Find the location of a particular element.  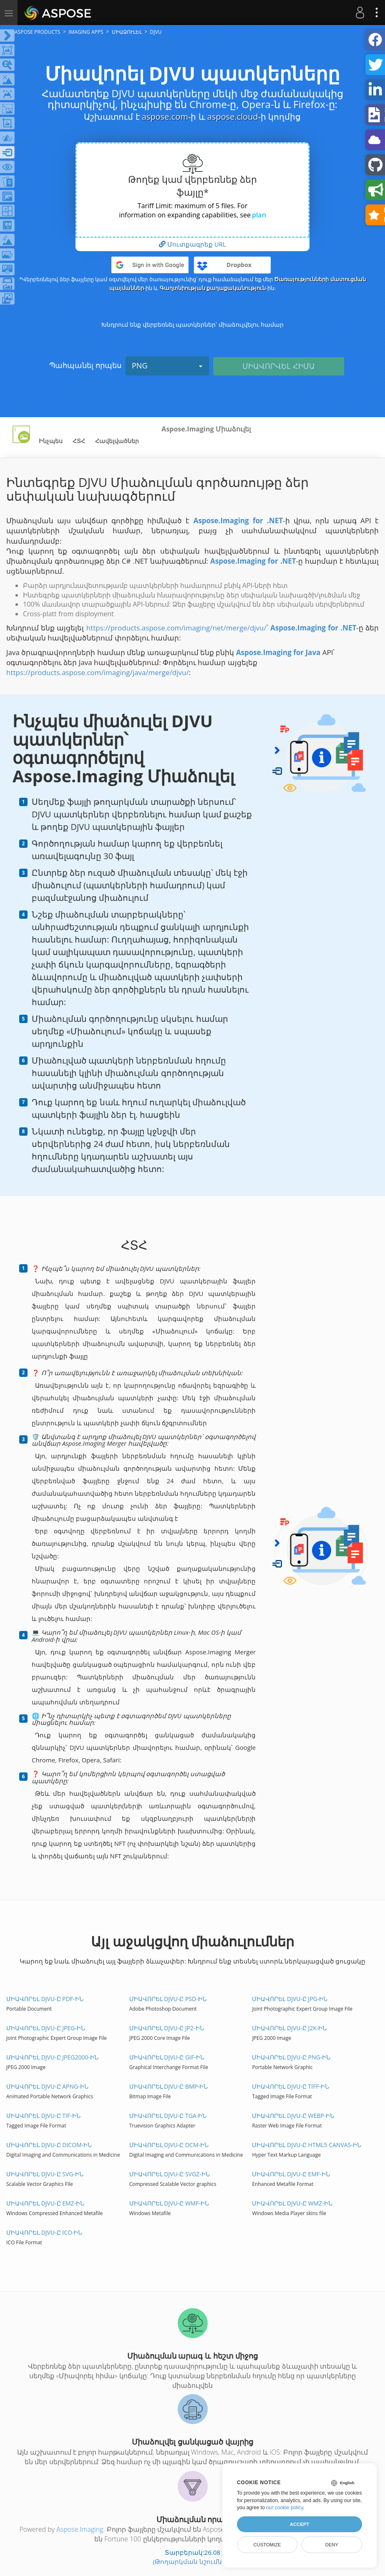

Միավորել DJVU-ը WMZ-ին is located at coordinates (292, 2203).